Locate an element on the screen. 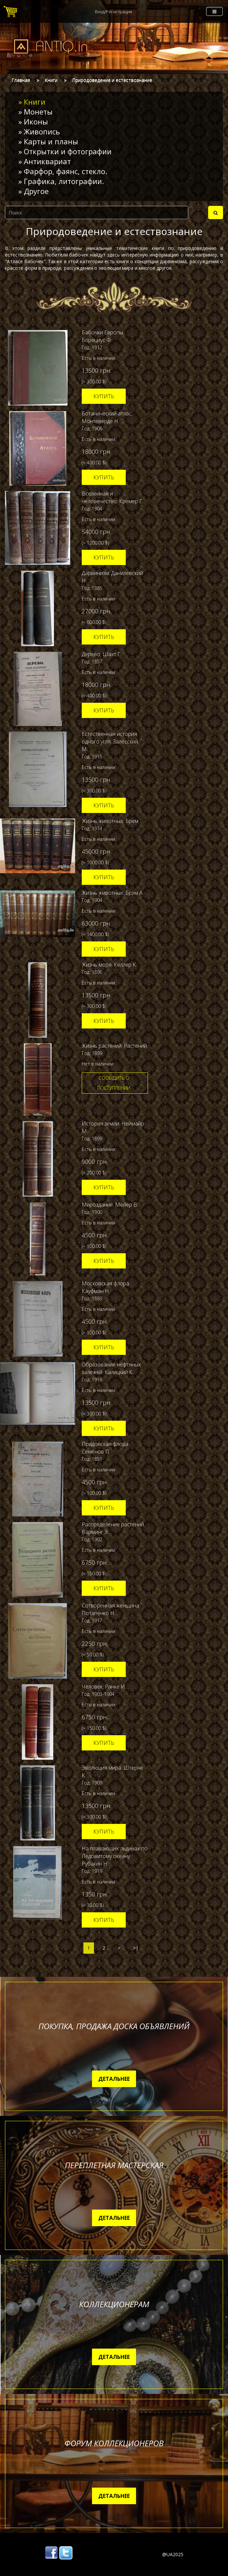 The image size is (228, 2576). » Графика, литографии. is located at coordinates (61, 181).